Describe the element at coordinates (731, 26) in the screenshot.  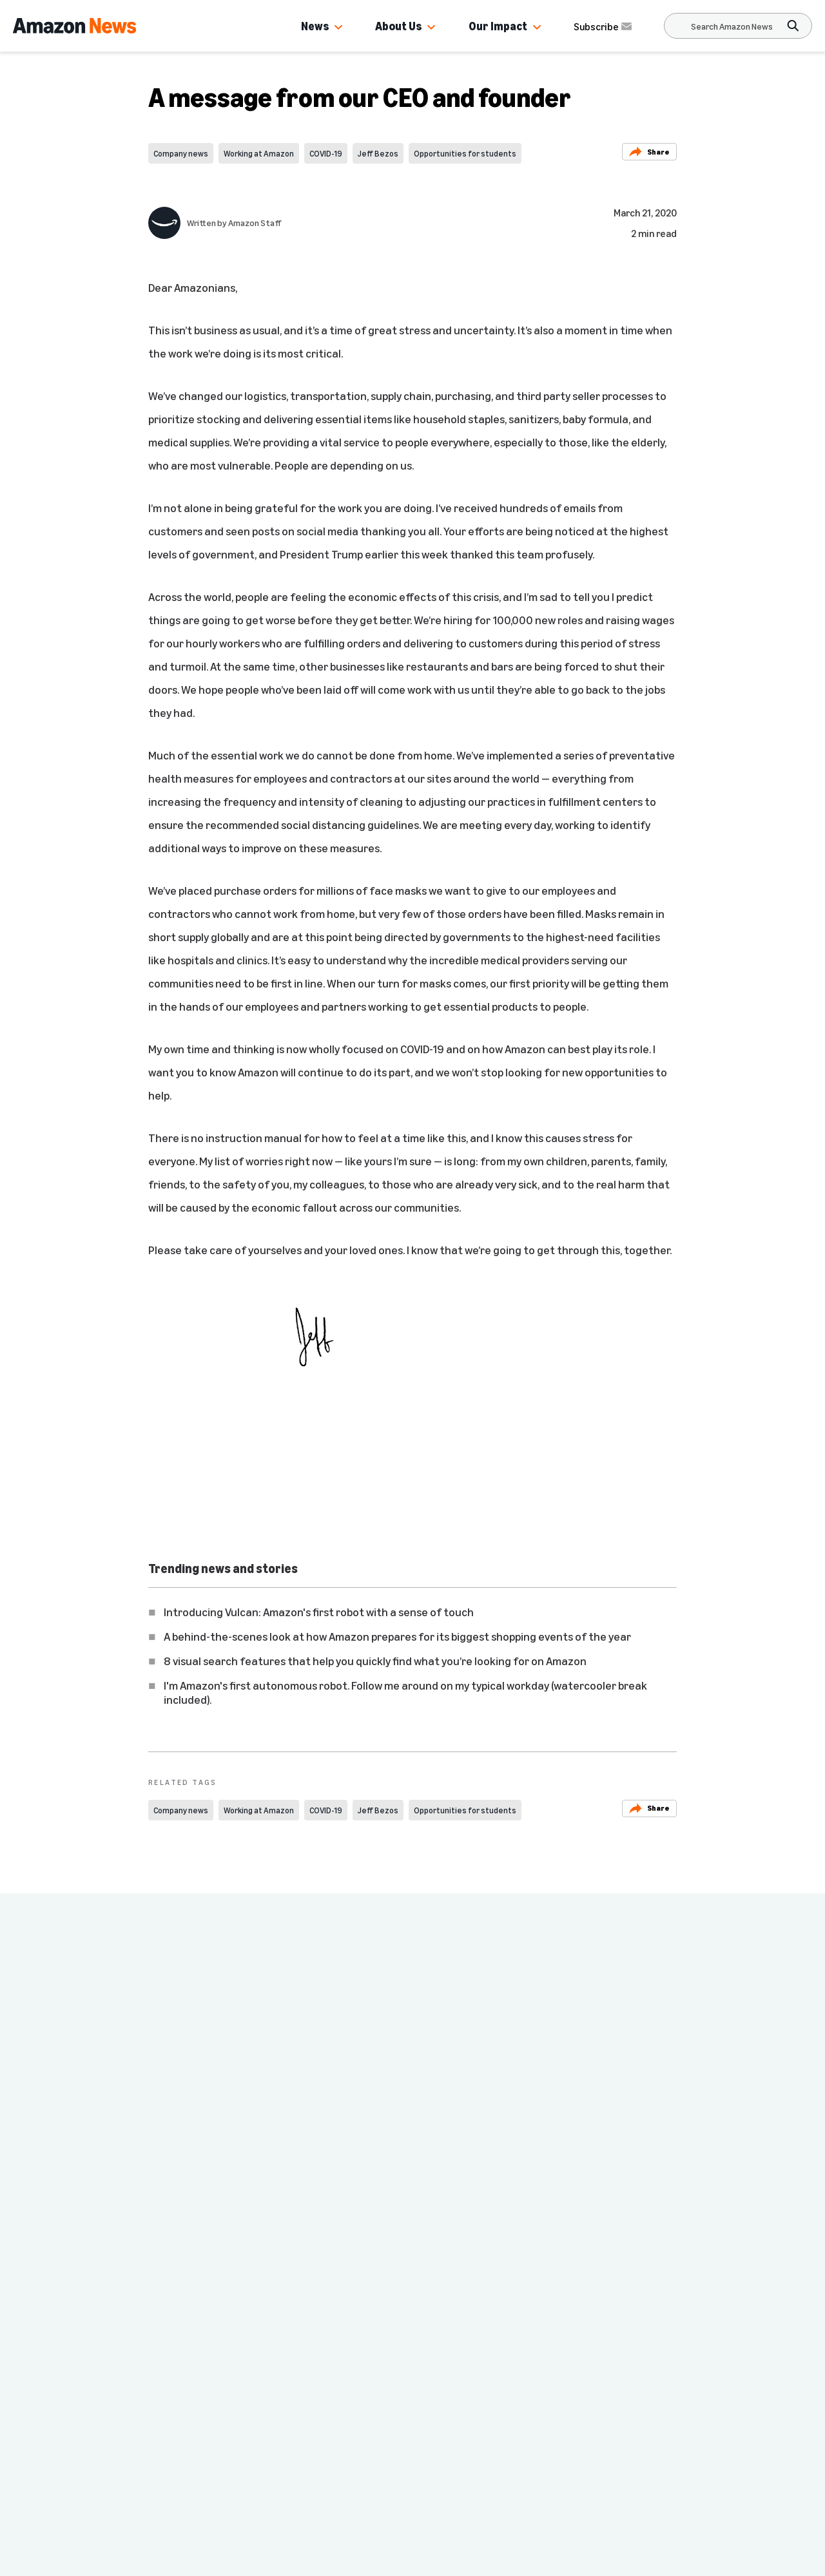
I see `[Search]` at that location.